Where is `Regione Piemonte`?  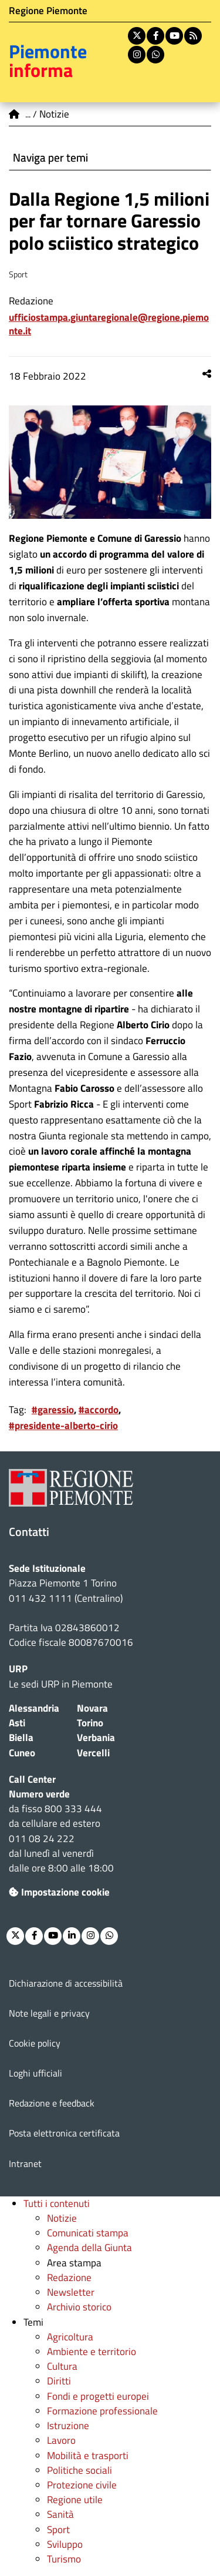
Regione Piemonte is located at coordinates (48, 10).